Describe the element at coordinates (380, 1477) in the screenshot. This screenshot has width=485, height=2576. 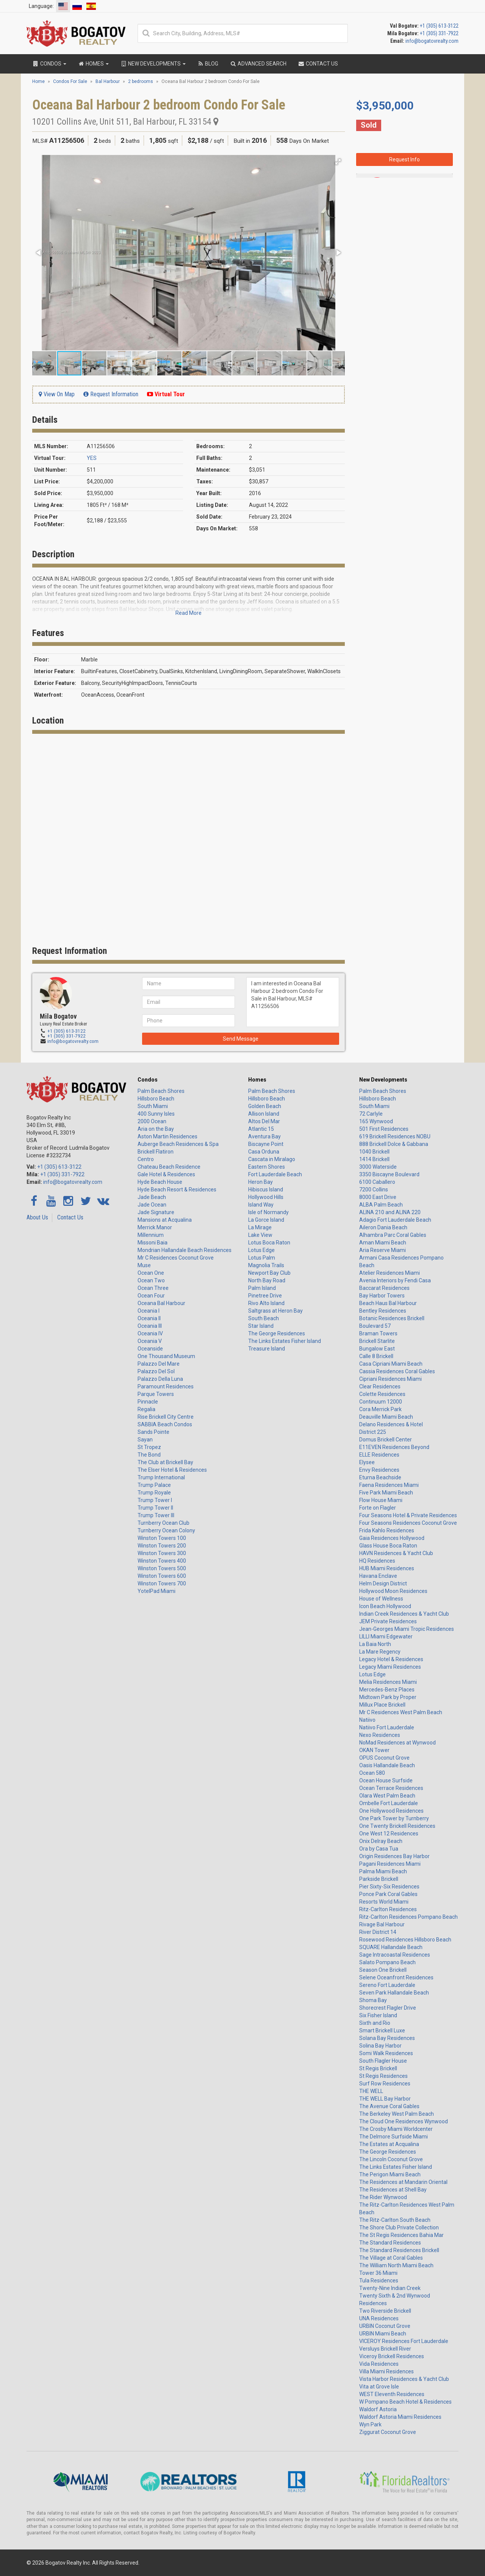
I see `Eturna Beachside` at that location.